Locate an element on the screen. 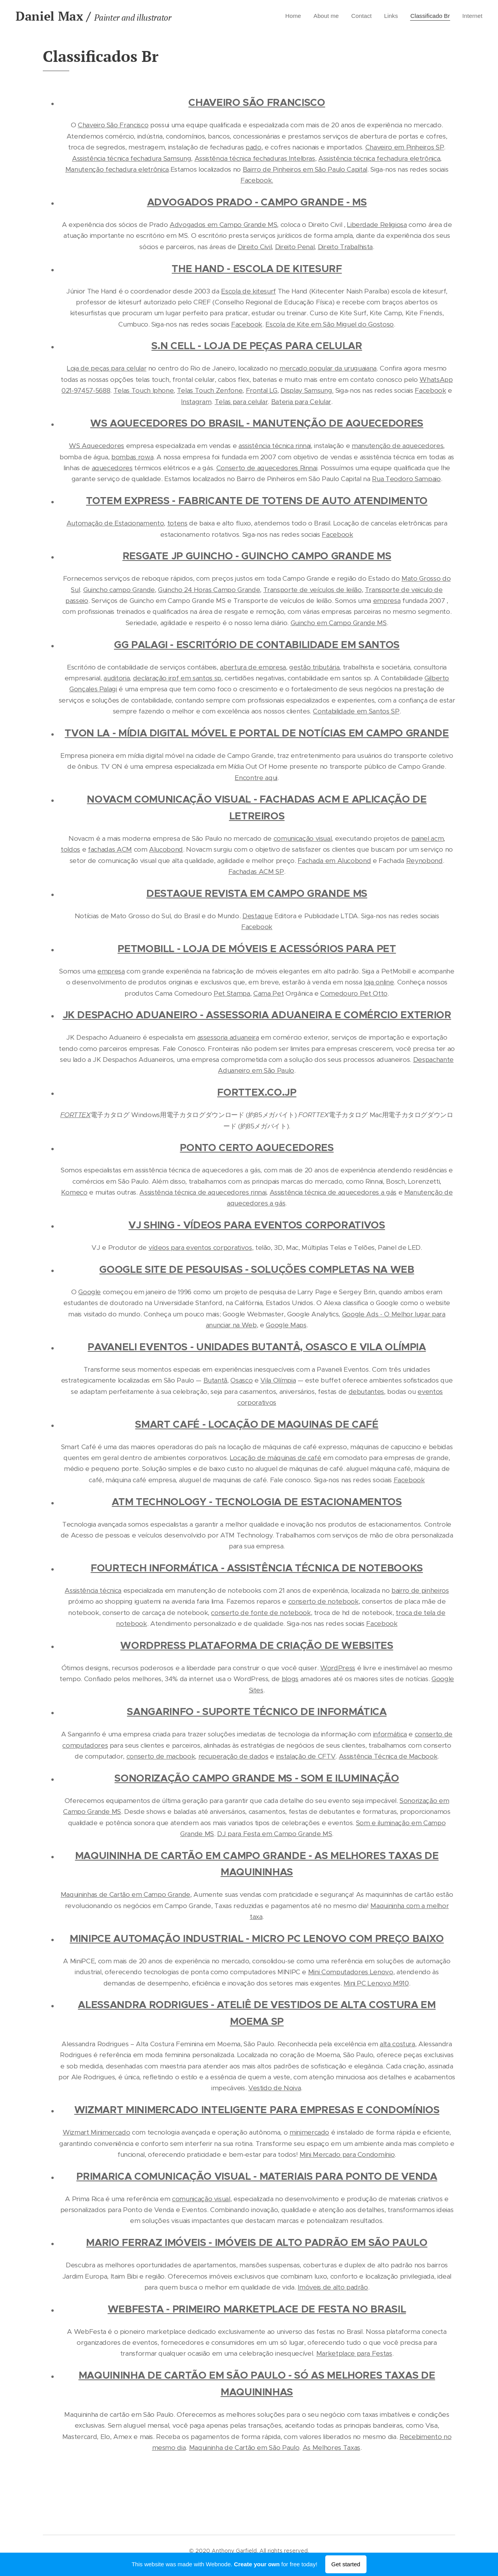 Image resolution: width=498 pixels, height=2576 pixels. Advogados em Campo Grande MS is located at coordinates (223, 224).